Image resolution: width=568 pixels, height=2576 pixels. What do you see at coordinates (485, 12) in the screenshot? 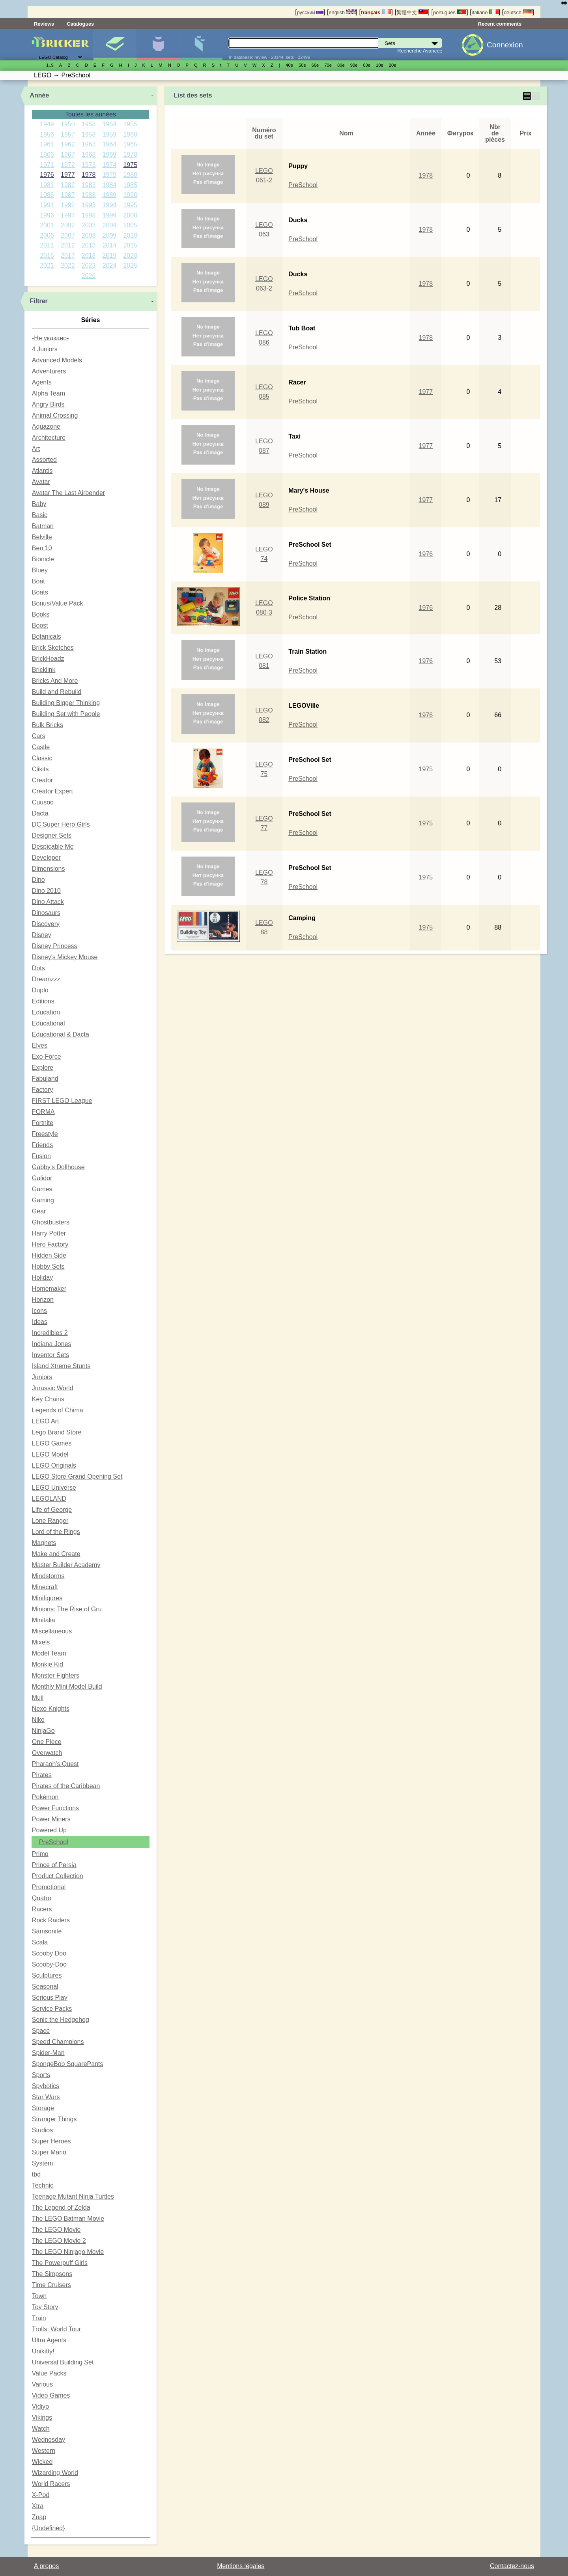
I see `italiano` at bounding box center [485, 12].